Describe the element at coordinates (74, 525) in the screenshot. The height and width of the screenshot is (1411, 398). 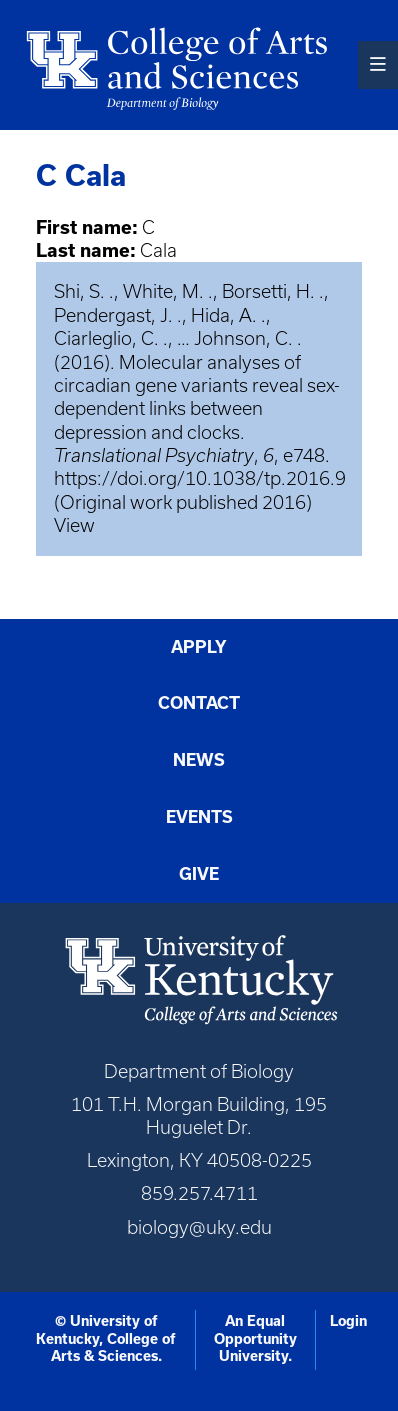
I see `View` at that location.